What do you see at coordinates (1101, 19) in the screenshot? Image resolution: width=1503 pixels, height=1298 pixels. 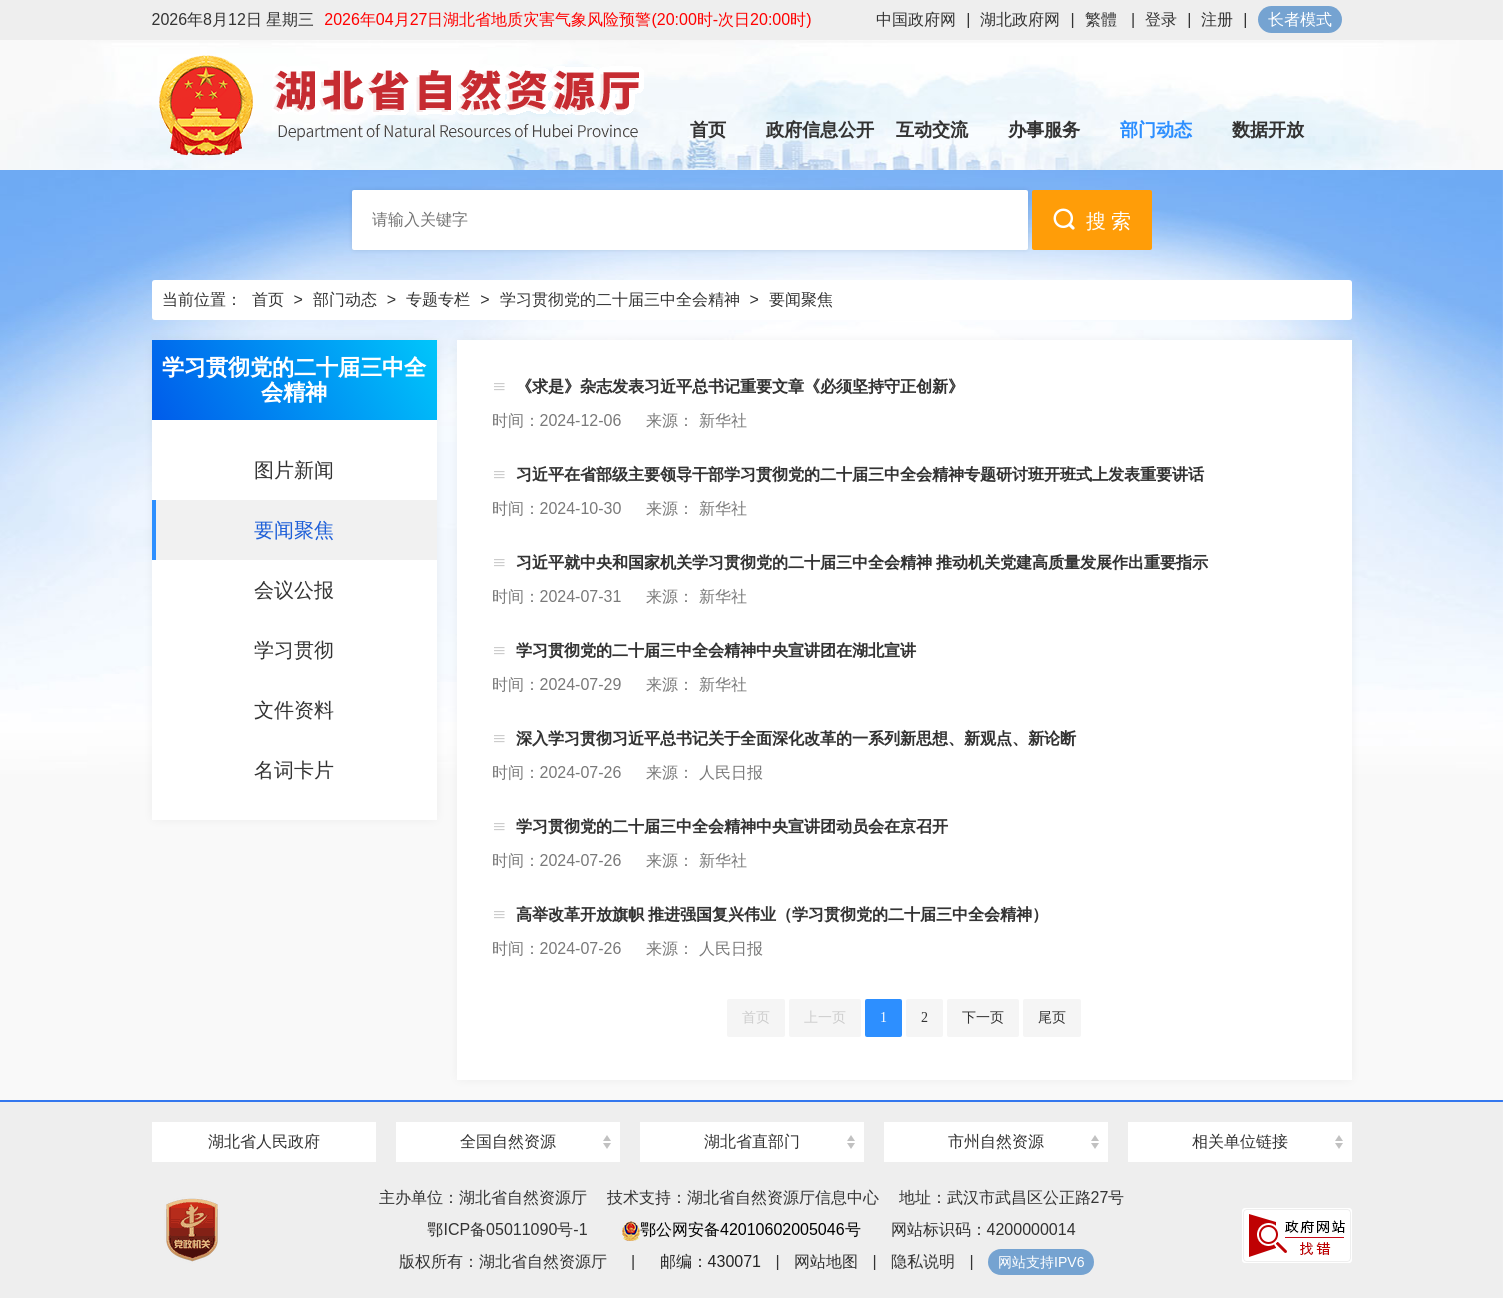 I see `繁體` at bounding box center [1101, 19].